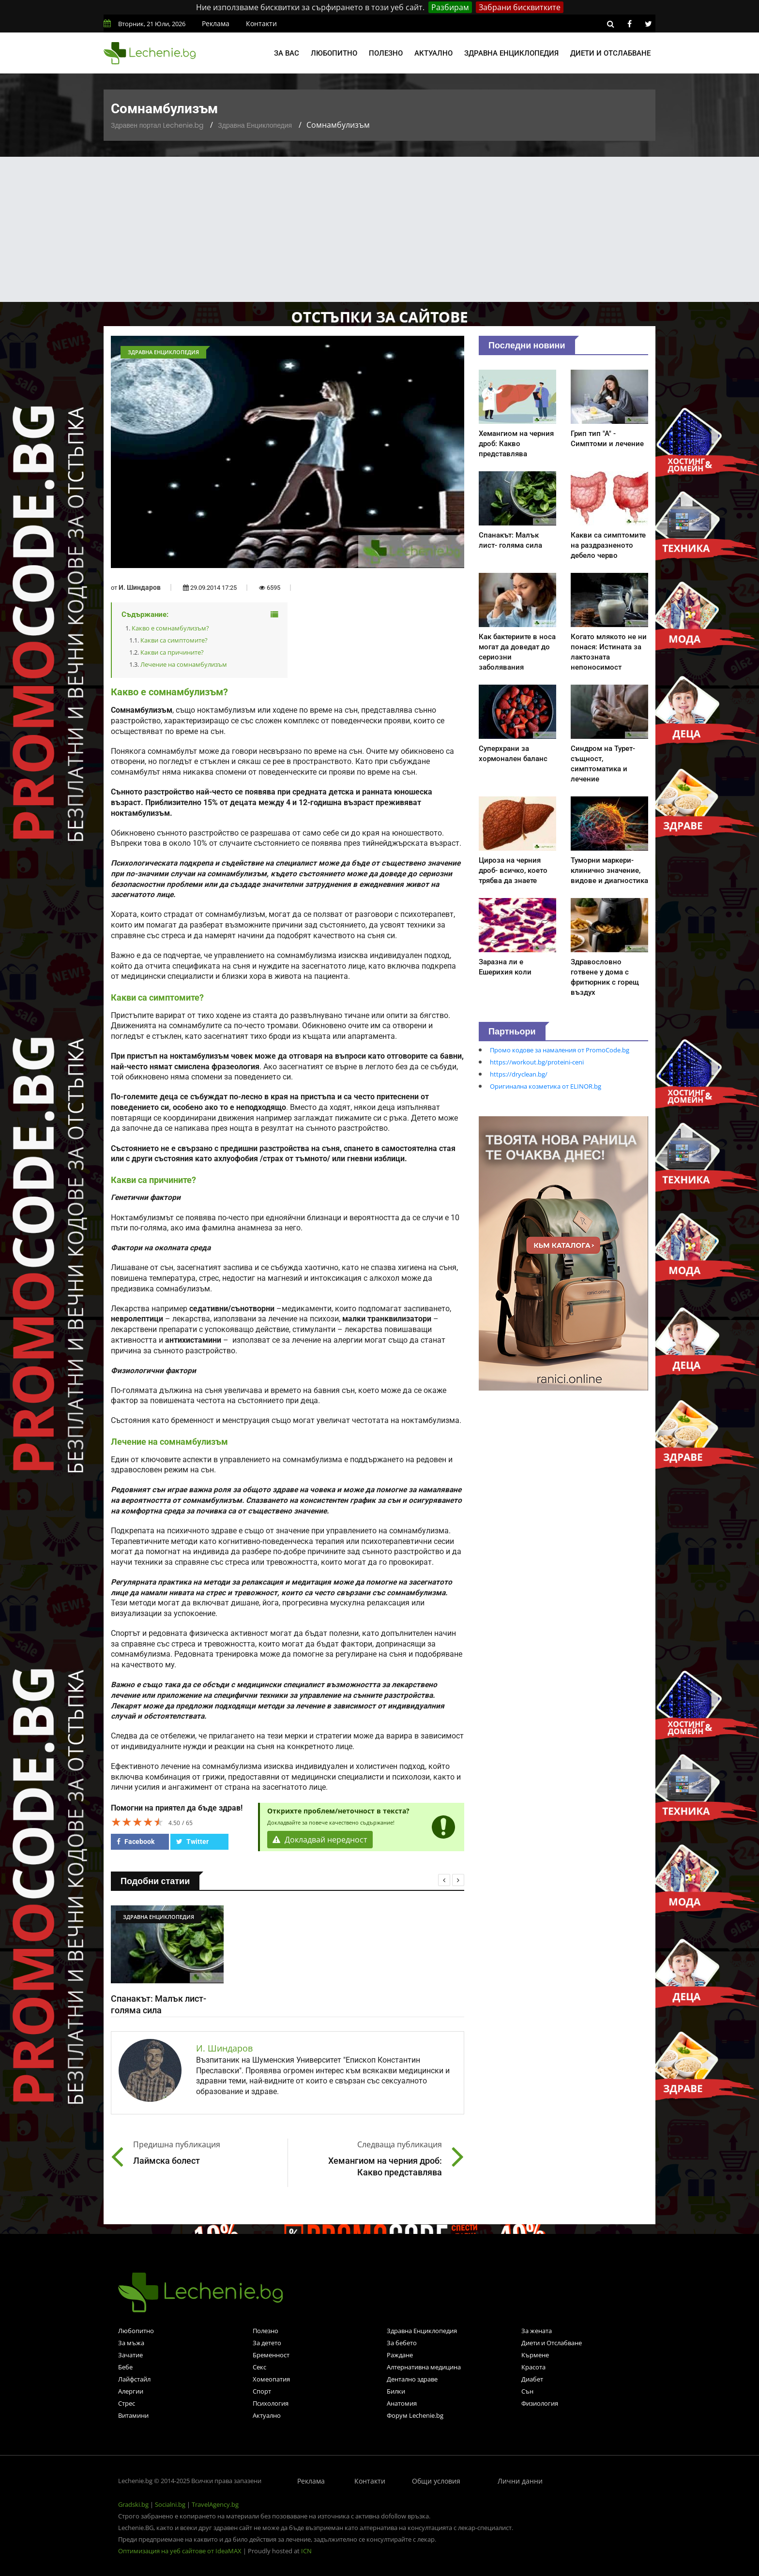  I want to click on Gradski.bg, so click(133, 2504).